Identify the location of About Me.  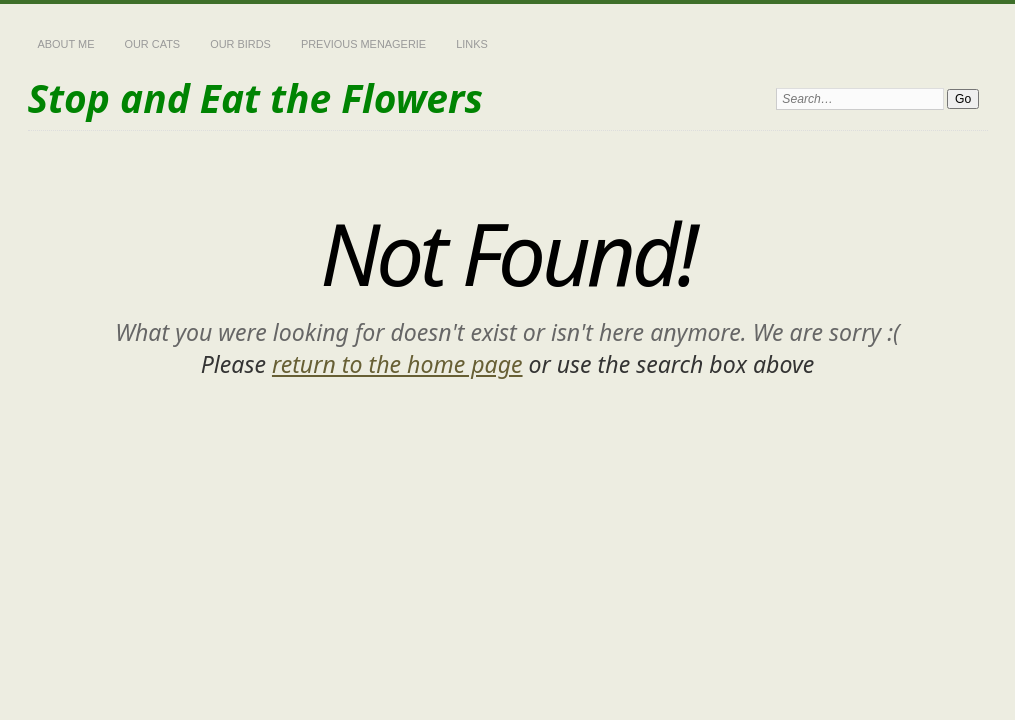
(66, 44).